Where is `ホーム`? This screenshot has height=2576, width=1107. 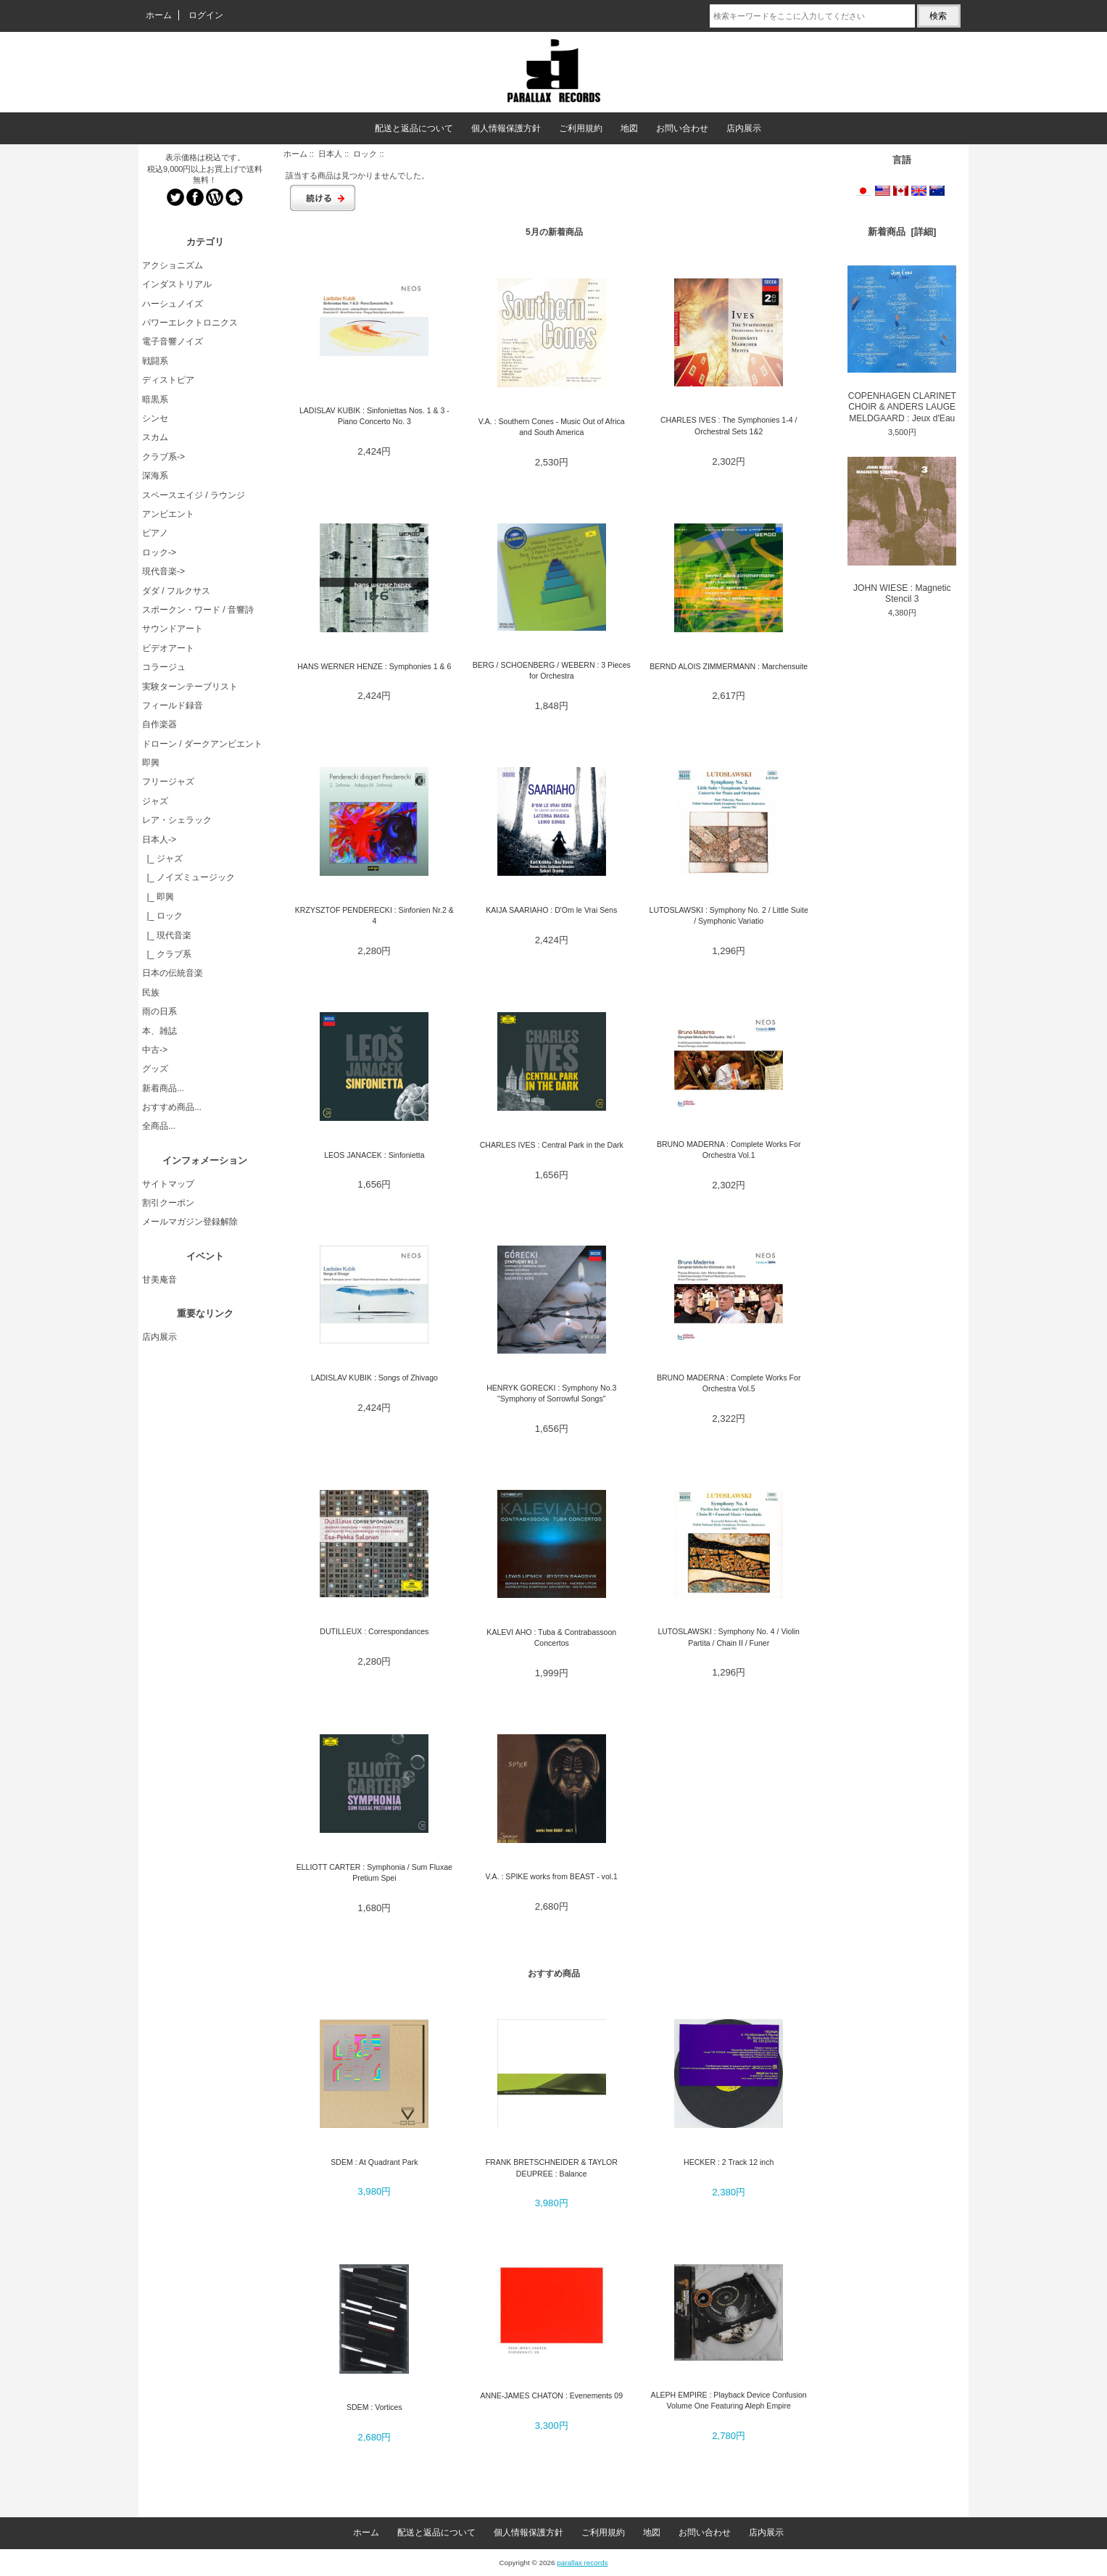
ホーム is located at coordinates (159, 15).